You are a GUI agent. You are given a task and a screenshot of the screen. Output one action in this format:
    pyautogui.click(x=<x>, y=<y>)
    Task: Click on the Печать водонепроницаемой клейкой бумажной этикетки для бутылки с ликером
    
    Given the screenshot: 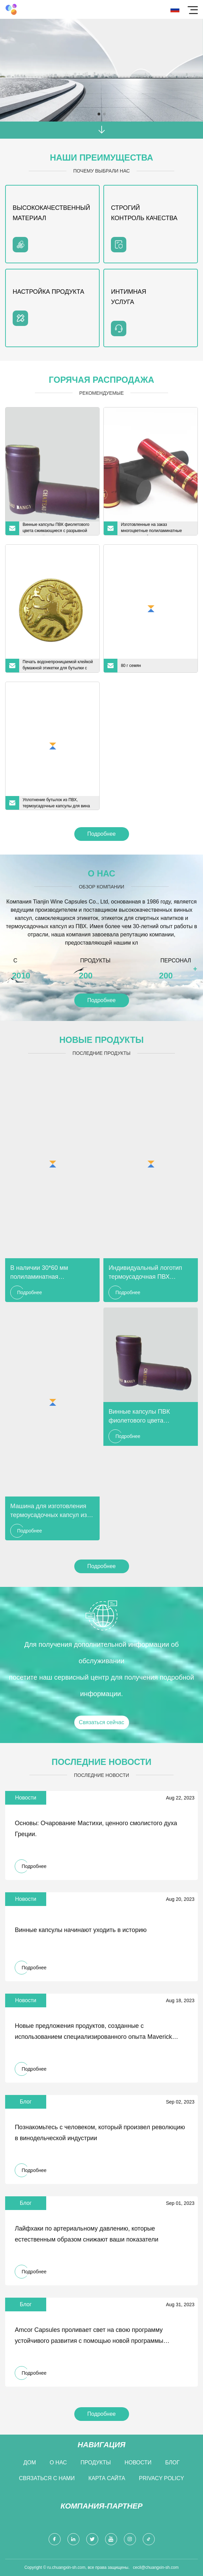 What is the action you would take?
    pyautogui.click(x=58, y=665)
    